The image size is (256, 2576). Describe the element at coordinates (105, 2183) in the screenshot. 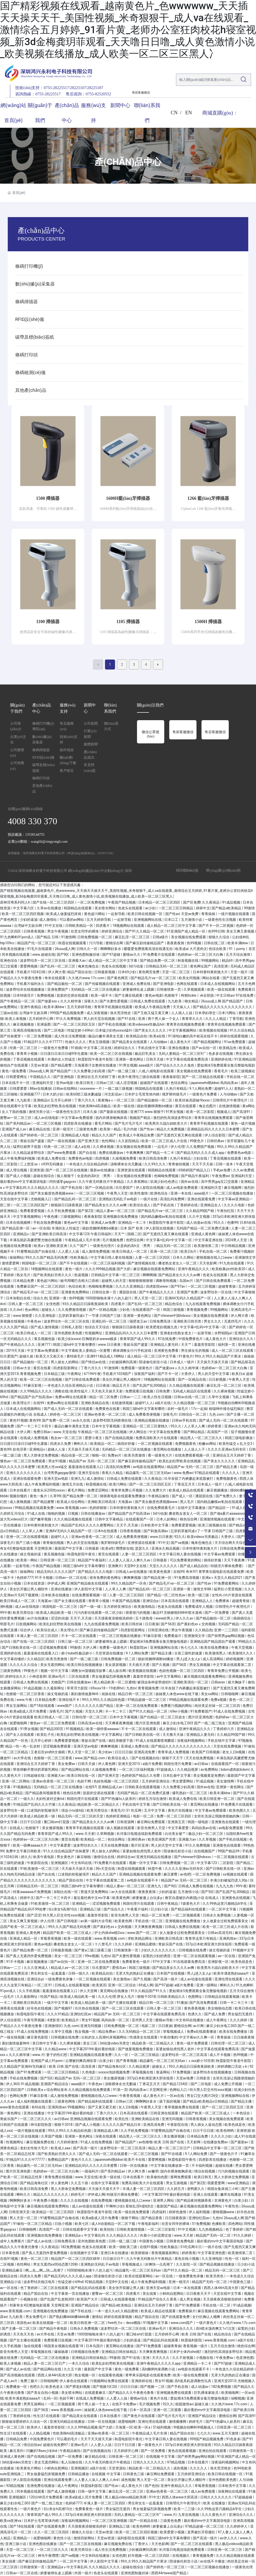

I see `在线中文字幕观看` at that location.